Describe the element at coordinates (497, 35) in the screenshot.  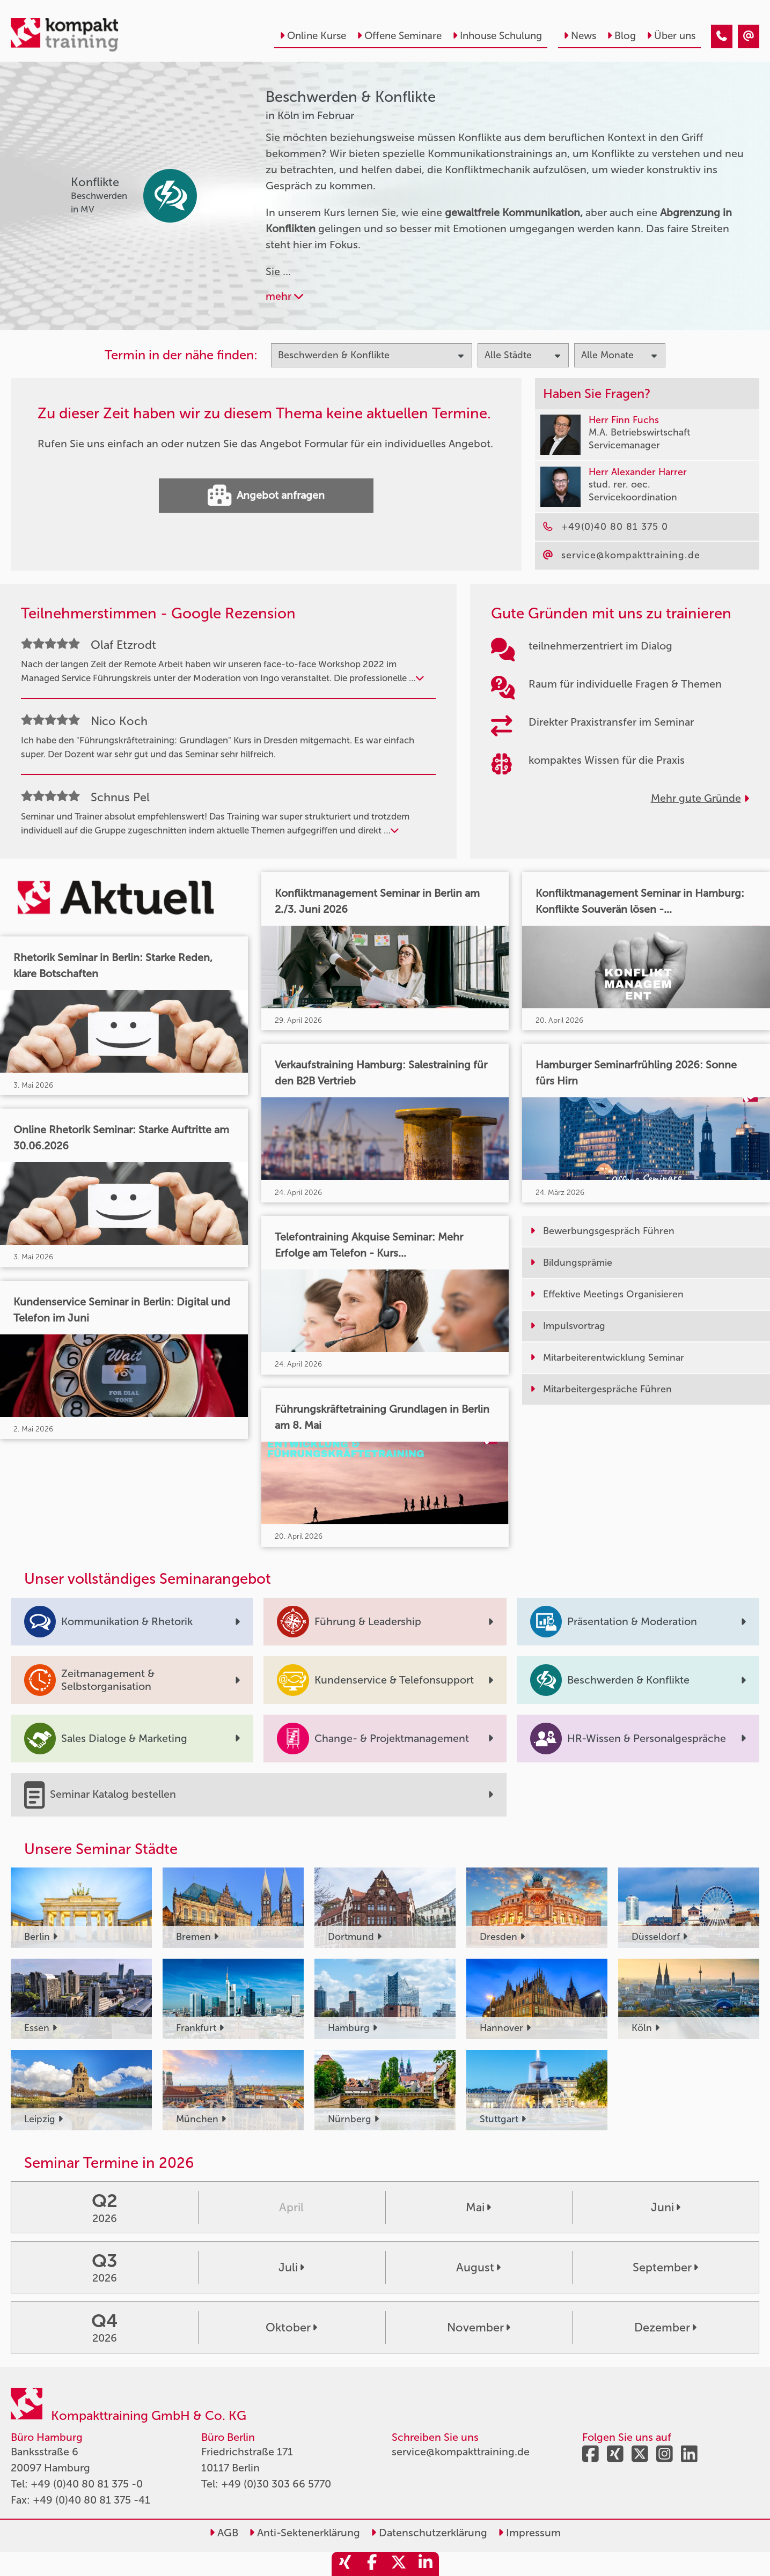
I see `Inhouse Schulung` at that location.